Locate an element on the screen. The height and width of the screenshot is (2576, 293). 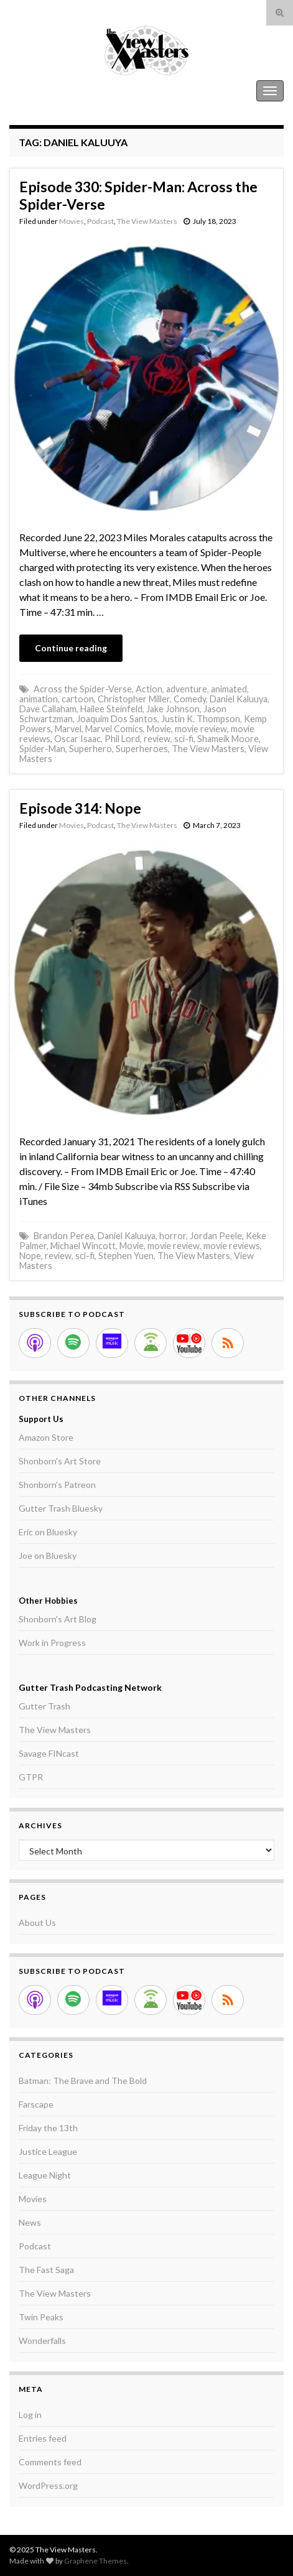
Superheroes is located at coordinates (142, 748).